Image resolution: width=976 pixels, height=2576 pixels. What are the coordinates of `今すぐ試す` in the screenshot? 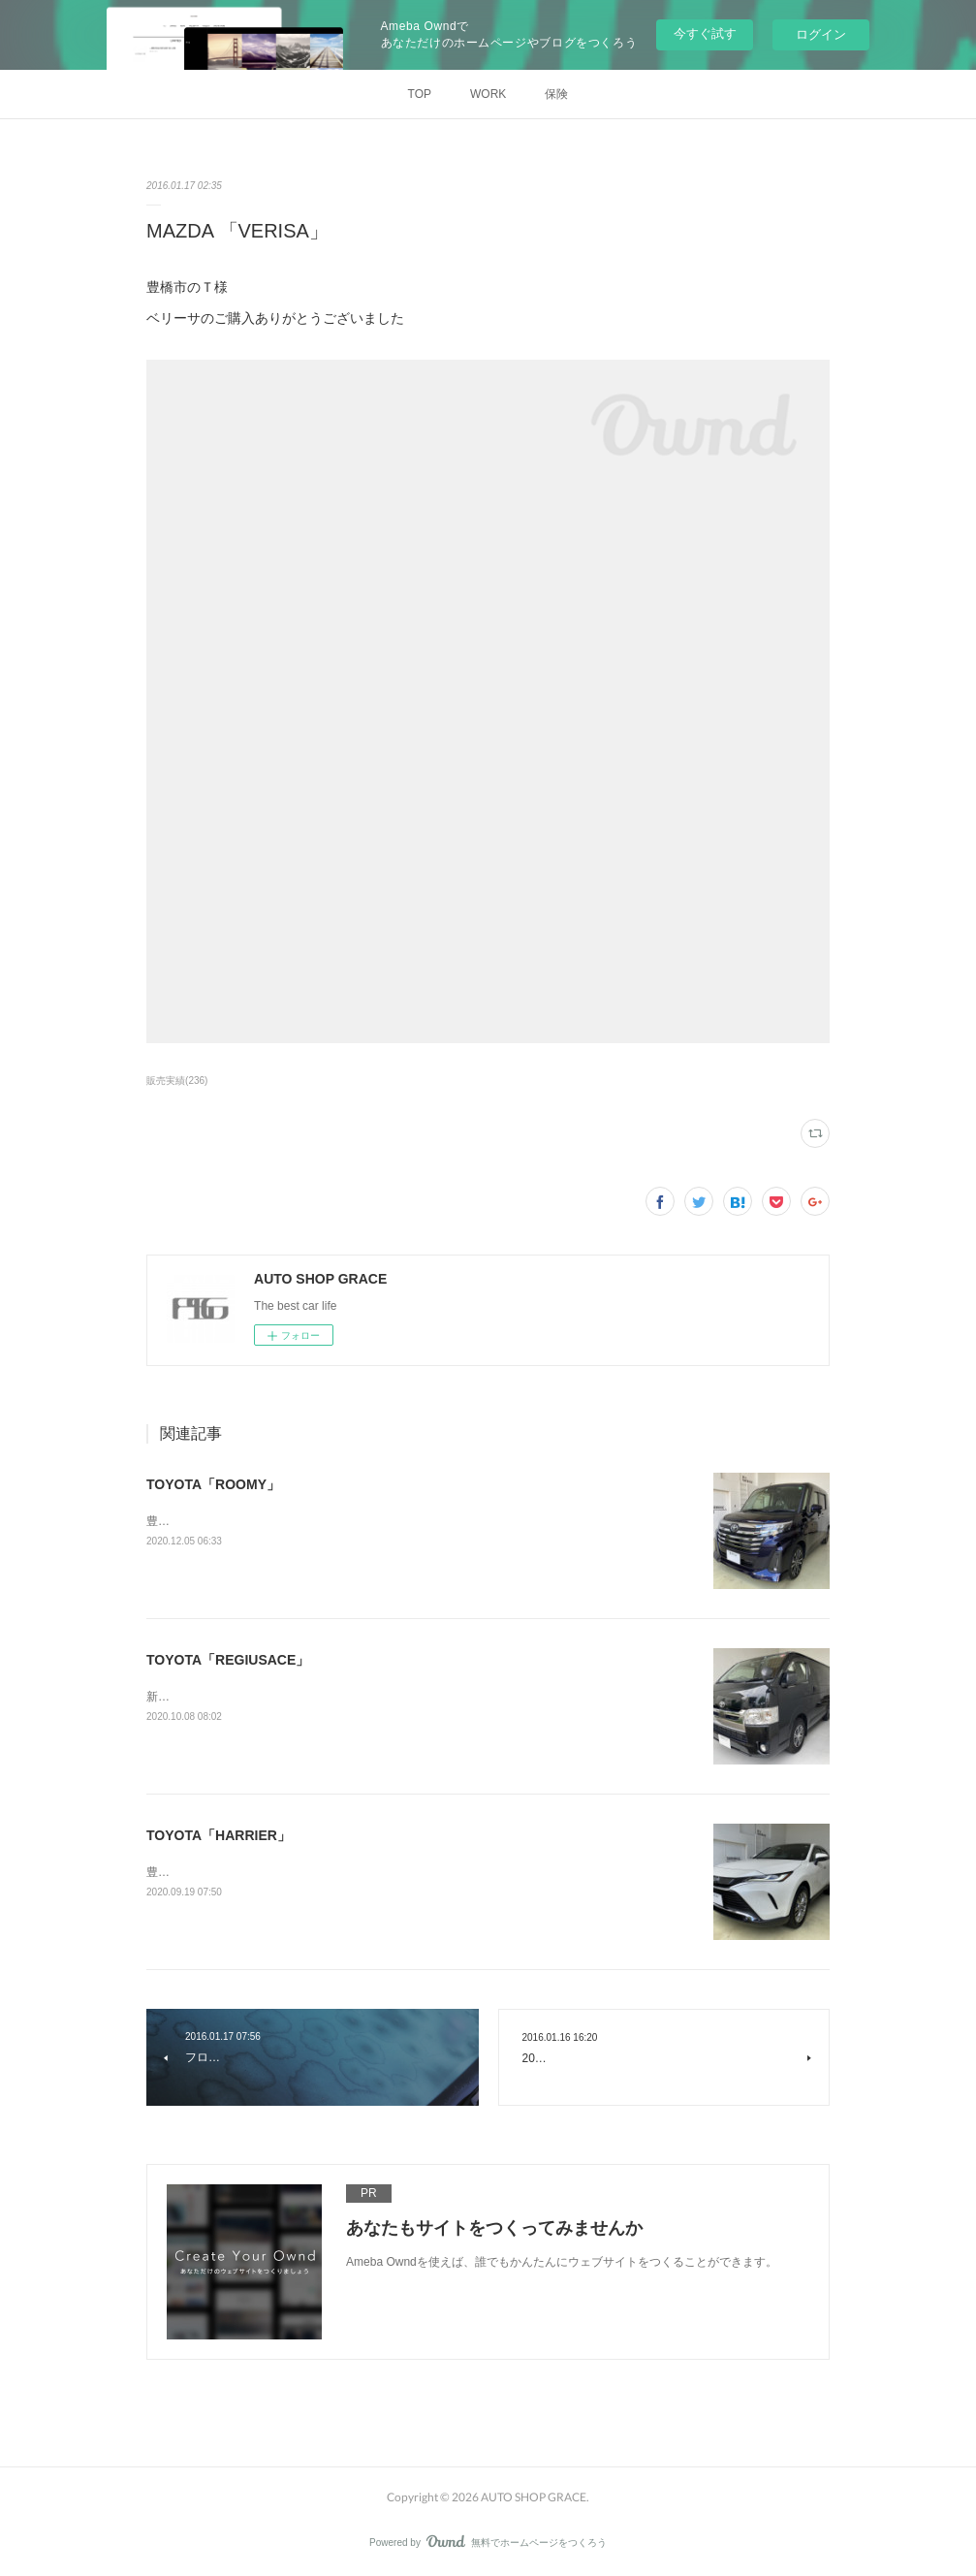 It's located at (705, 33).